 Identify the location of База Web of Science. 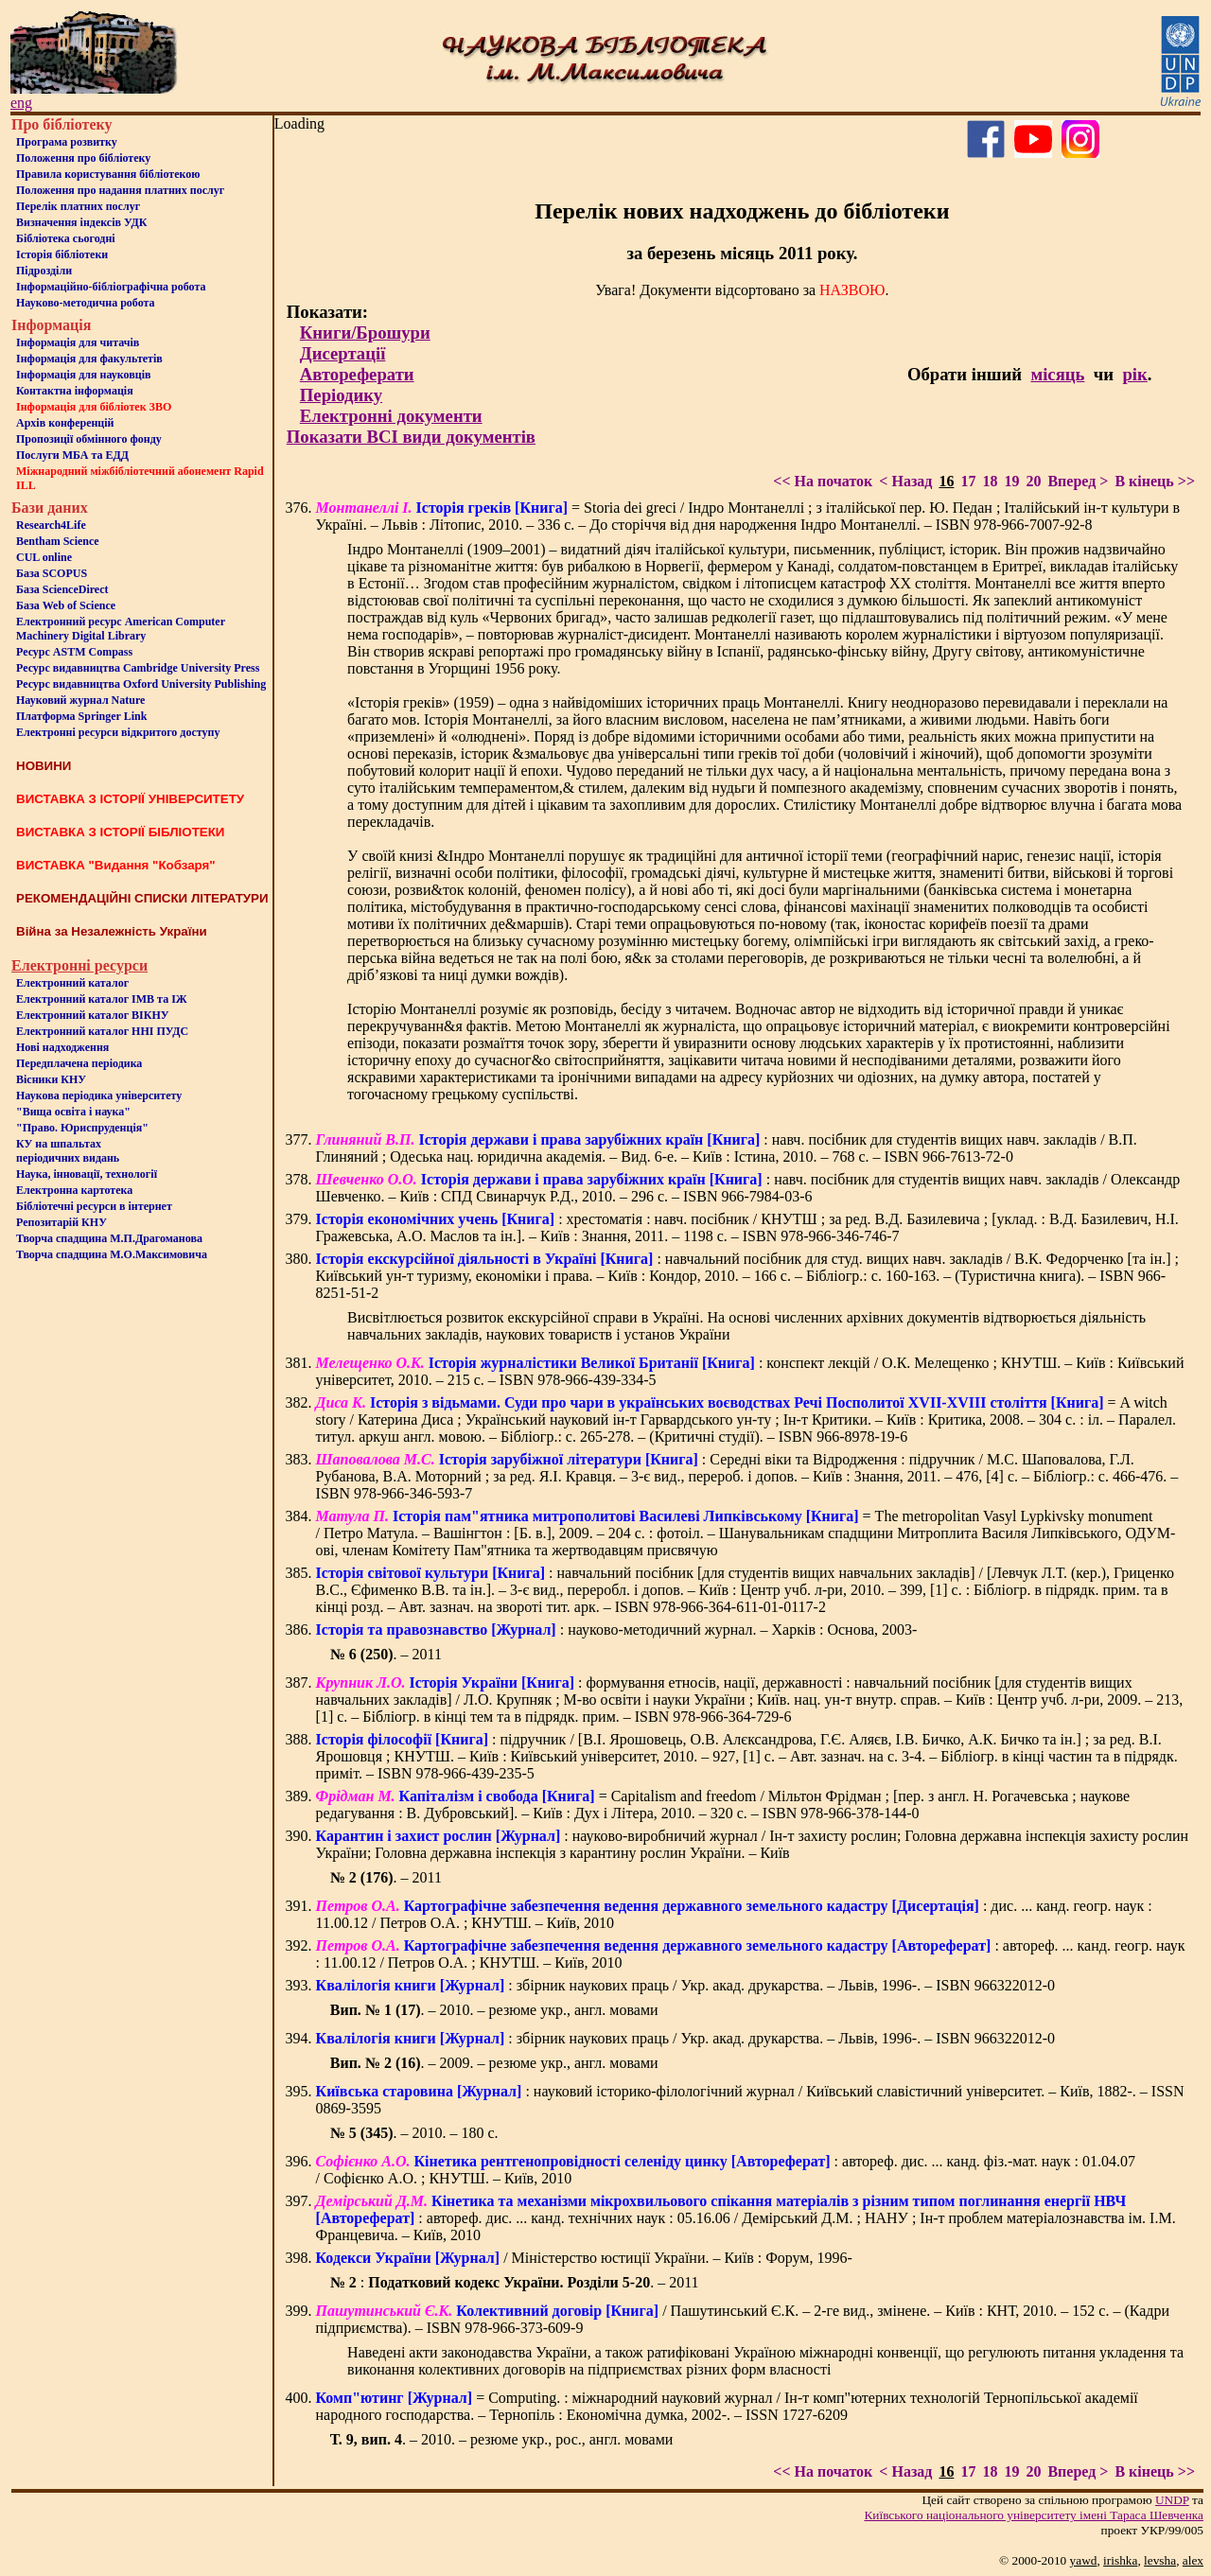
(65, 605).